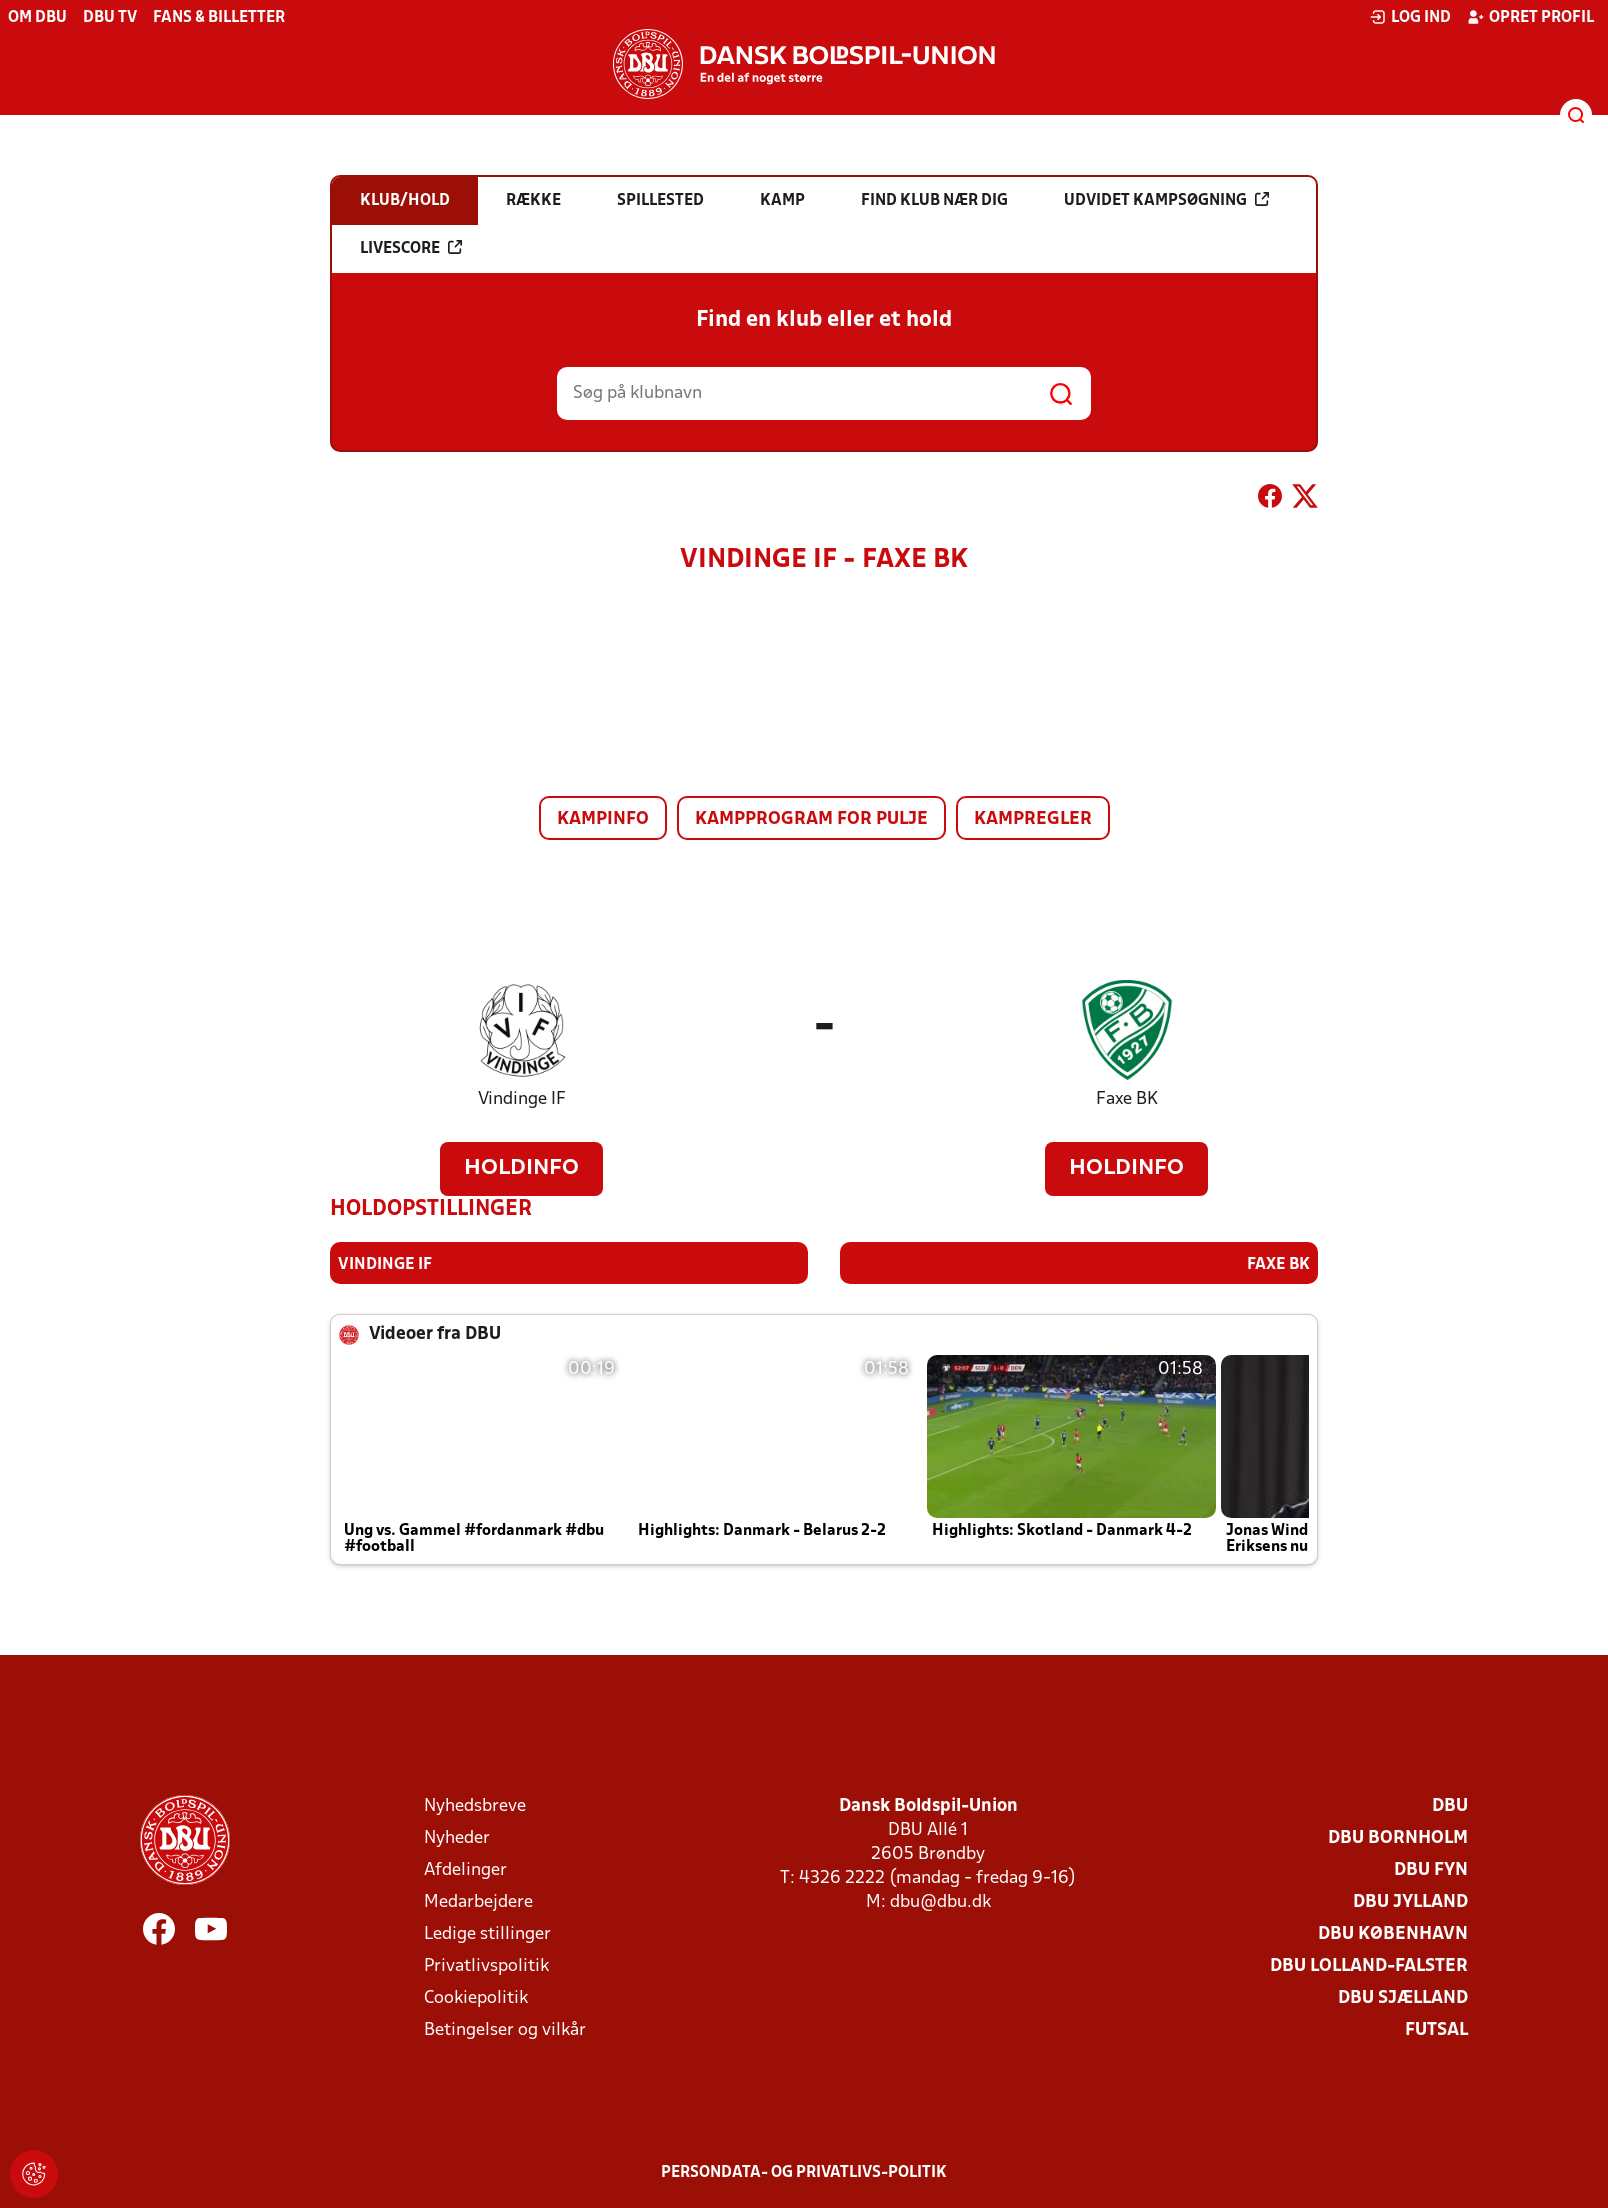 Image resolution: width=1608 pixels, height=2208 pixels. I want to click on Afdelinger, so click(465, 1869).